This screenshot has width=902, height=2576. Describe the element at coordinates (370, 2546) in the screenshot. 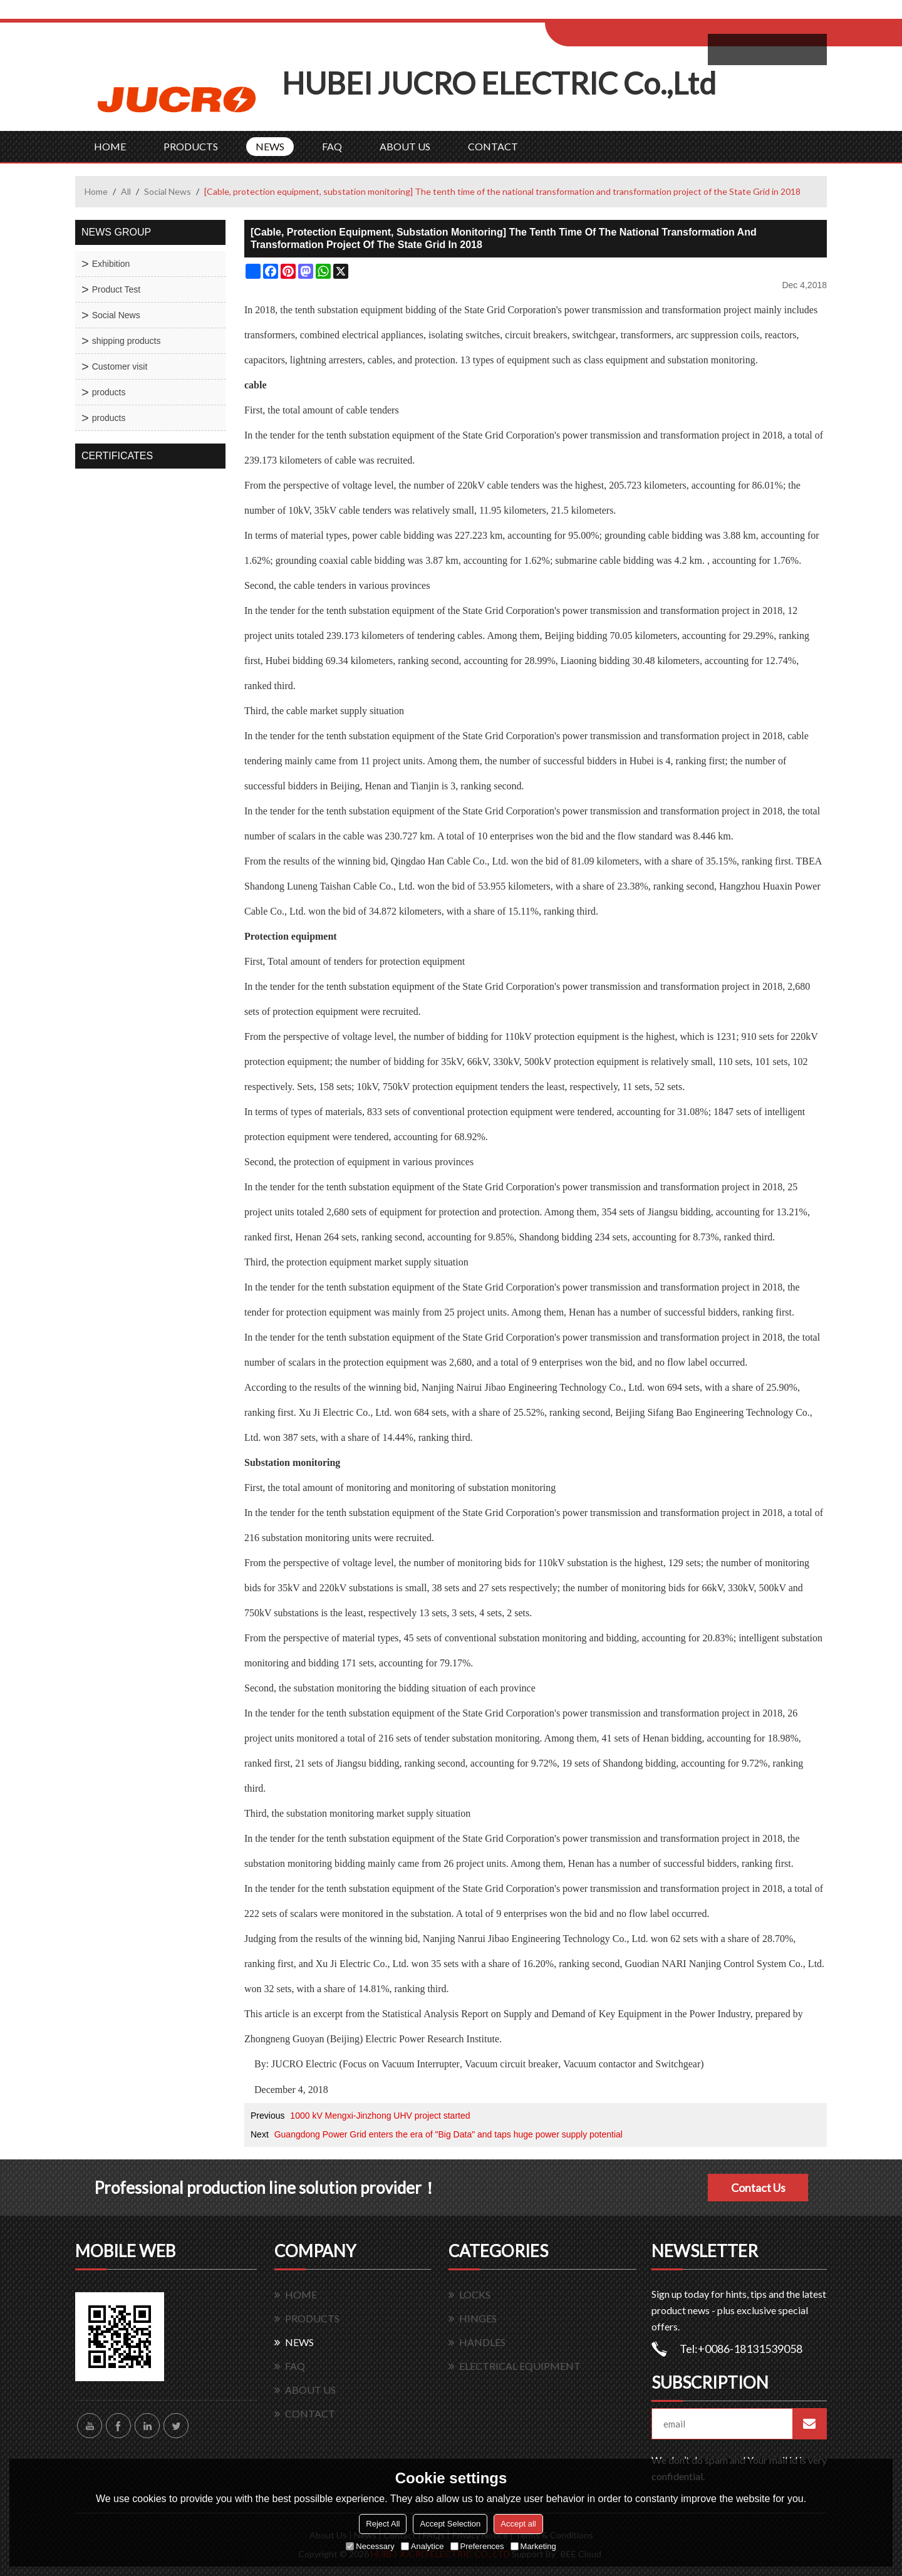

I see `Necessary` at that location.